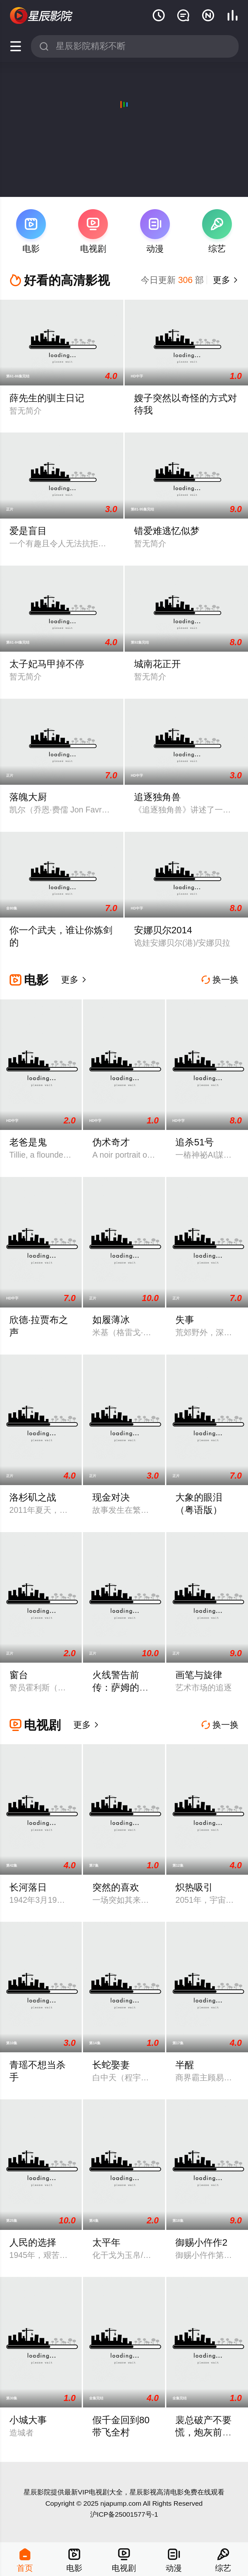 Image resolution: width=248 pixels, height=2576 pixels. I want to click on 人民的选择, so click(32, 2242).